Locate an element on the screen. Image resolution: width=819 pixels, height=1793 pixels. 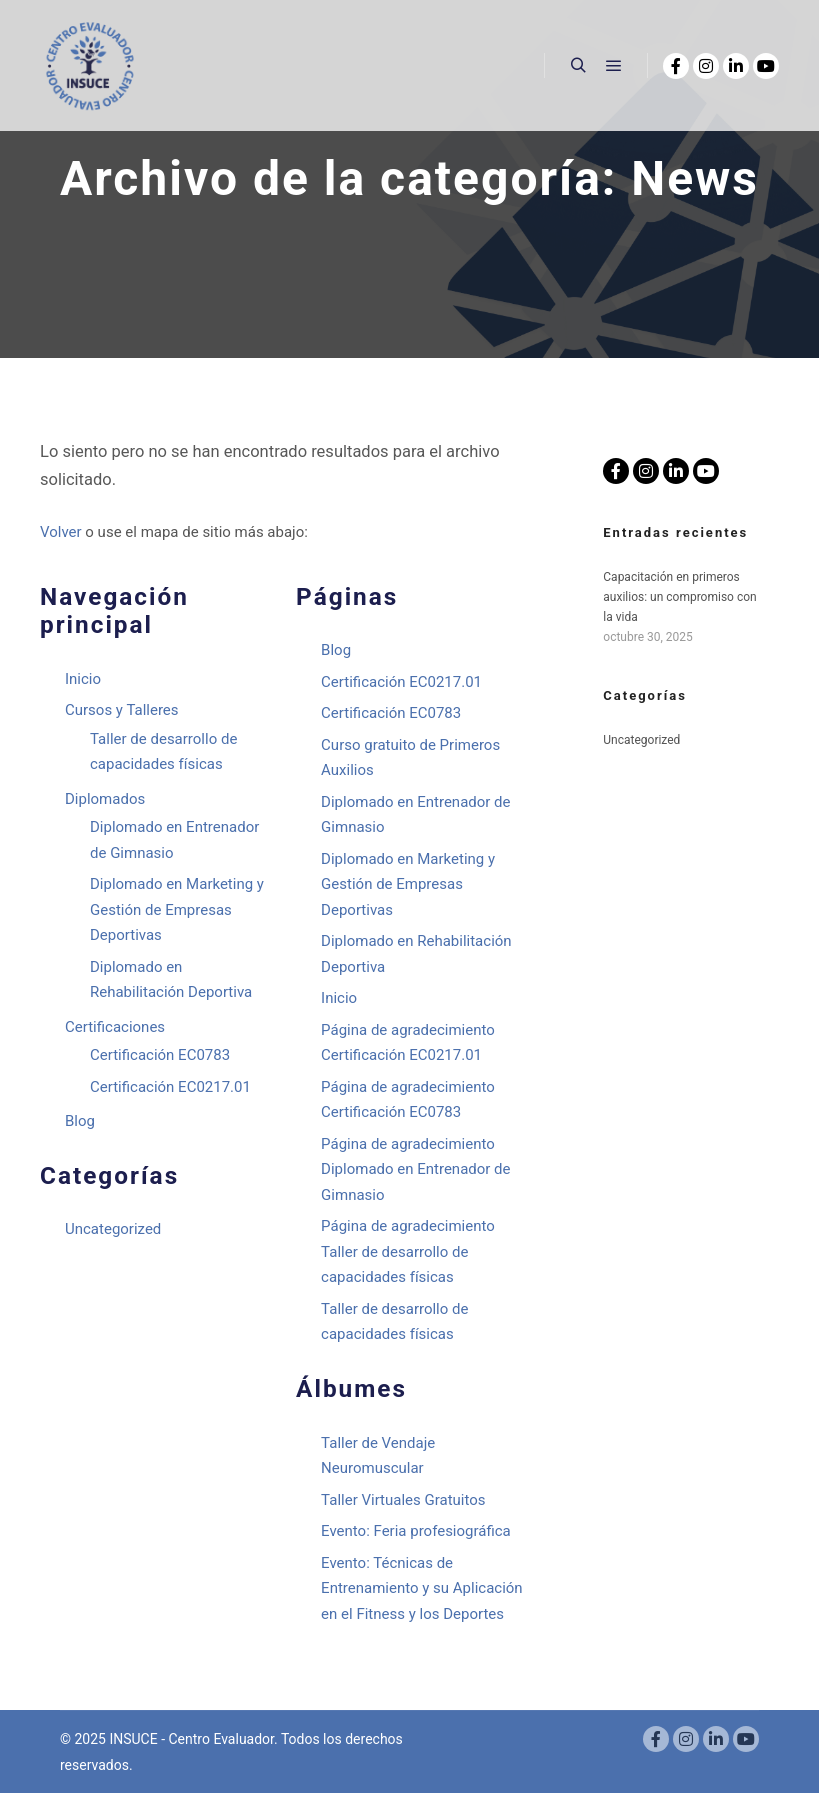
Cursos y Talleres is located at coordinates (122, 710).